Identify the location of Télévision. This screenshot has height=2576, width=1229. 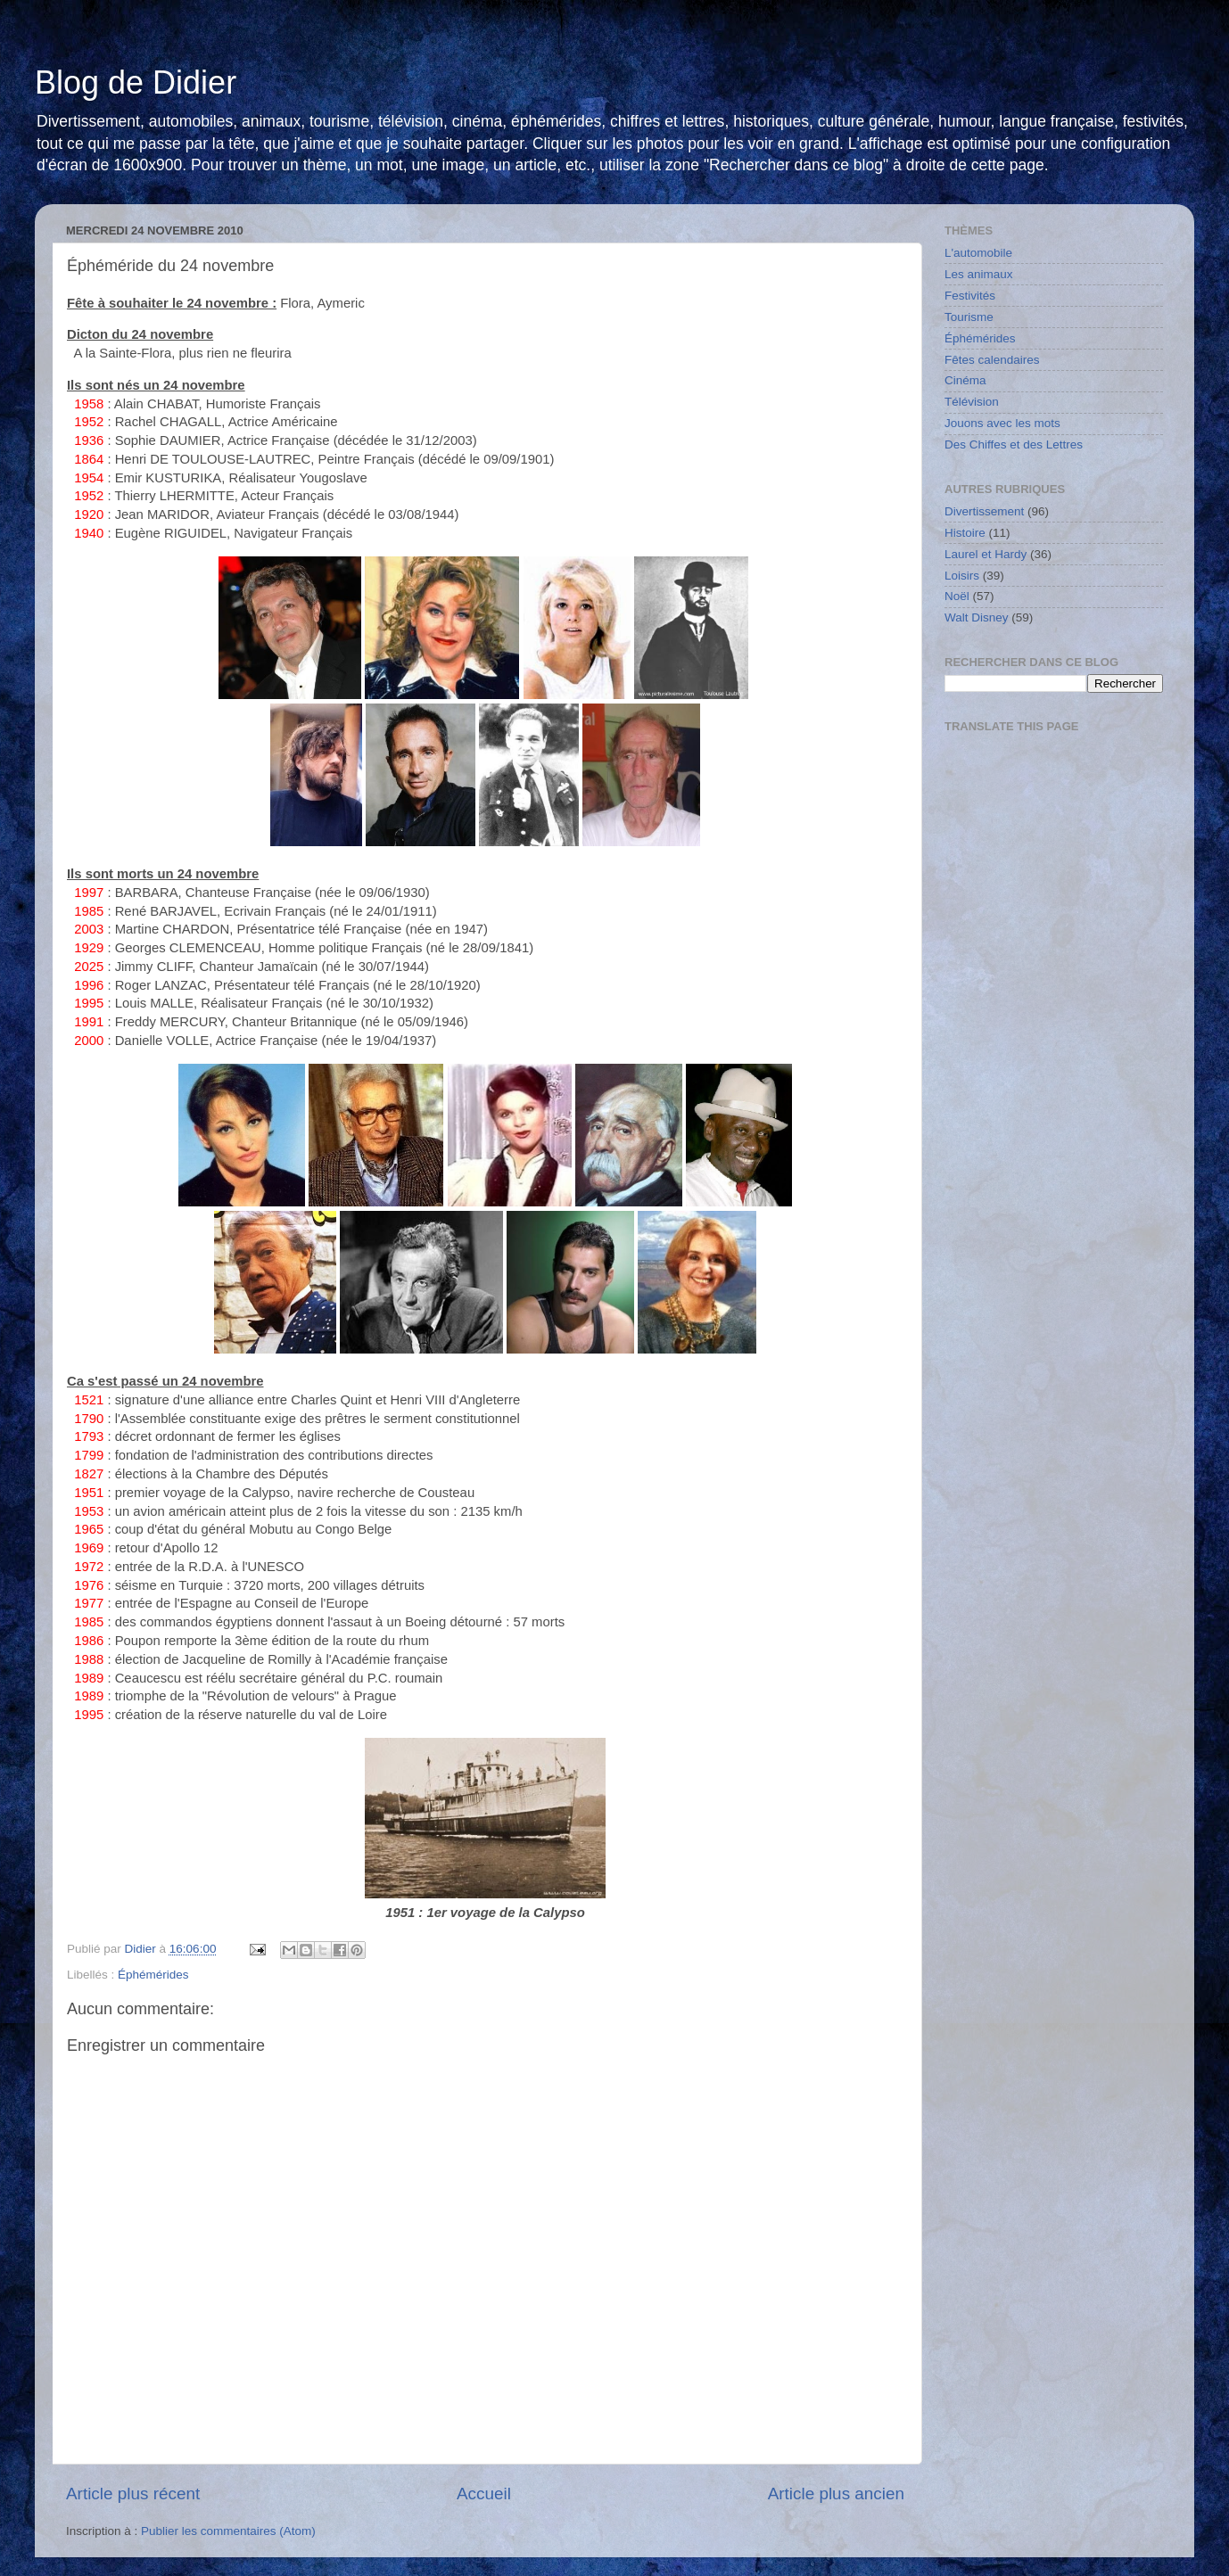
(971, 401).